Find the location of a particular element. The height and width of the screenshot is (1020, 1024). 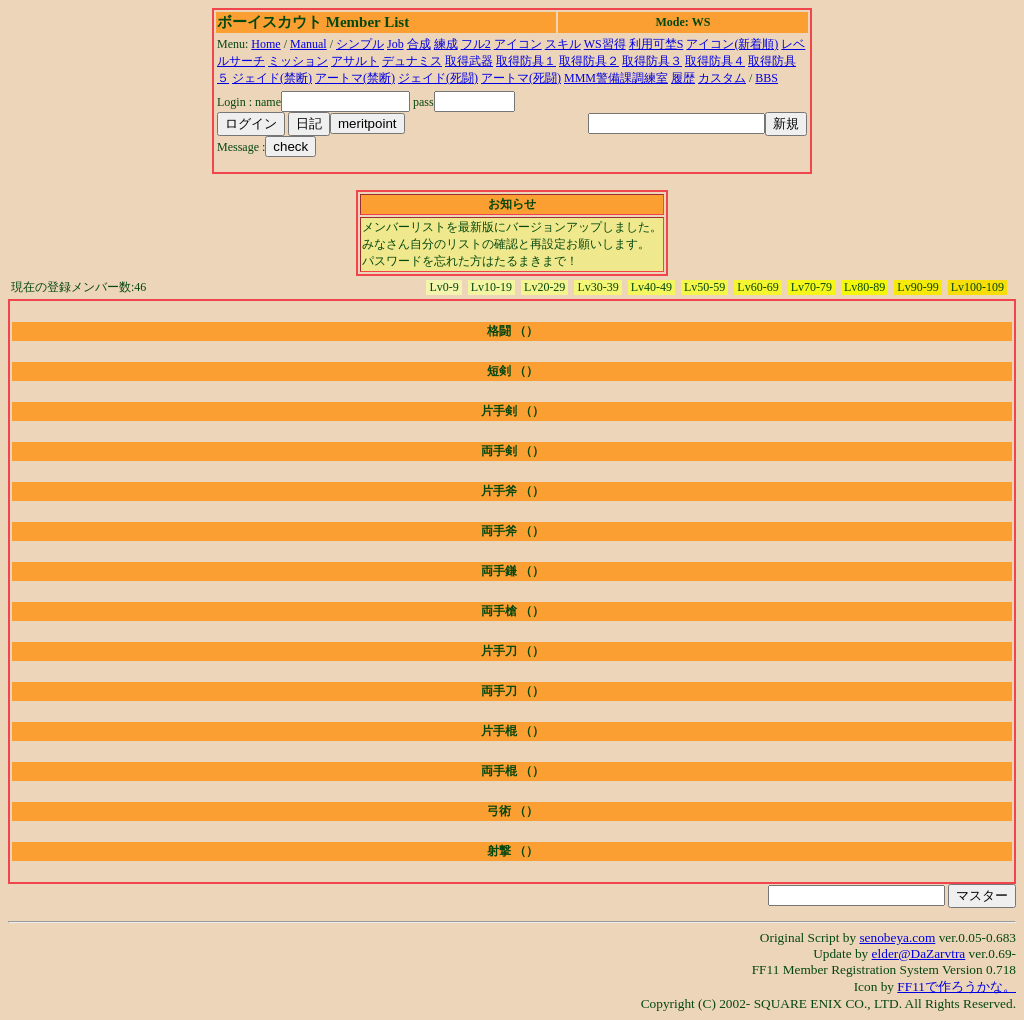

アートマ(禁断) is located at coordinates (355, 78).